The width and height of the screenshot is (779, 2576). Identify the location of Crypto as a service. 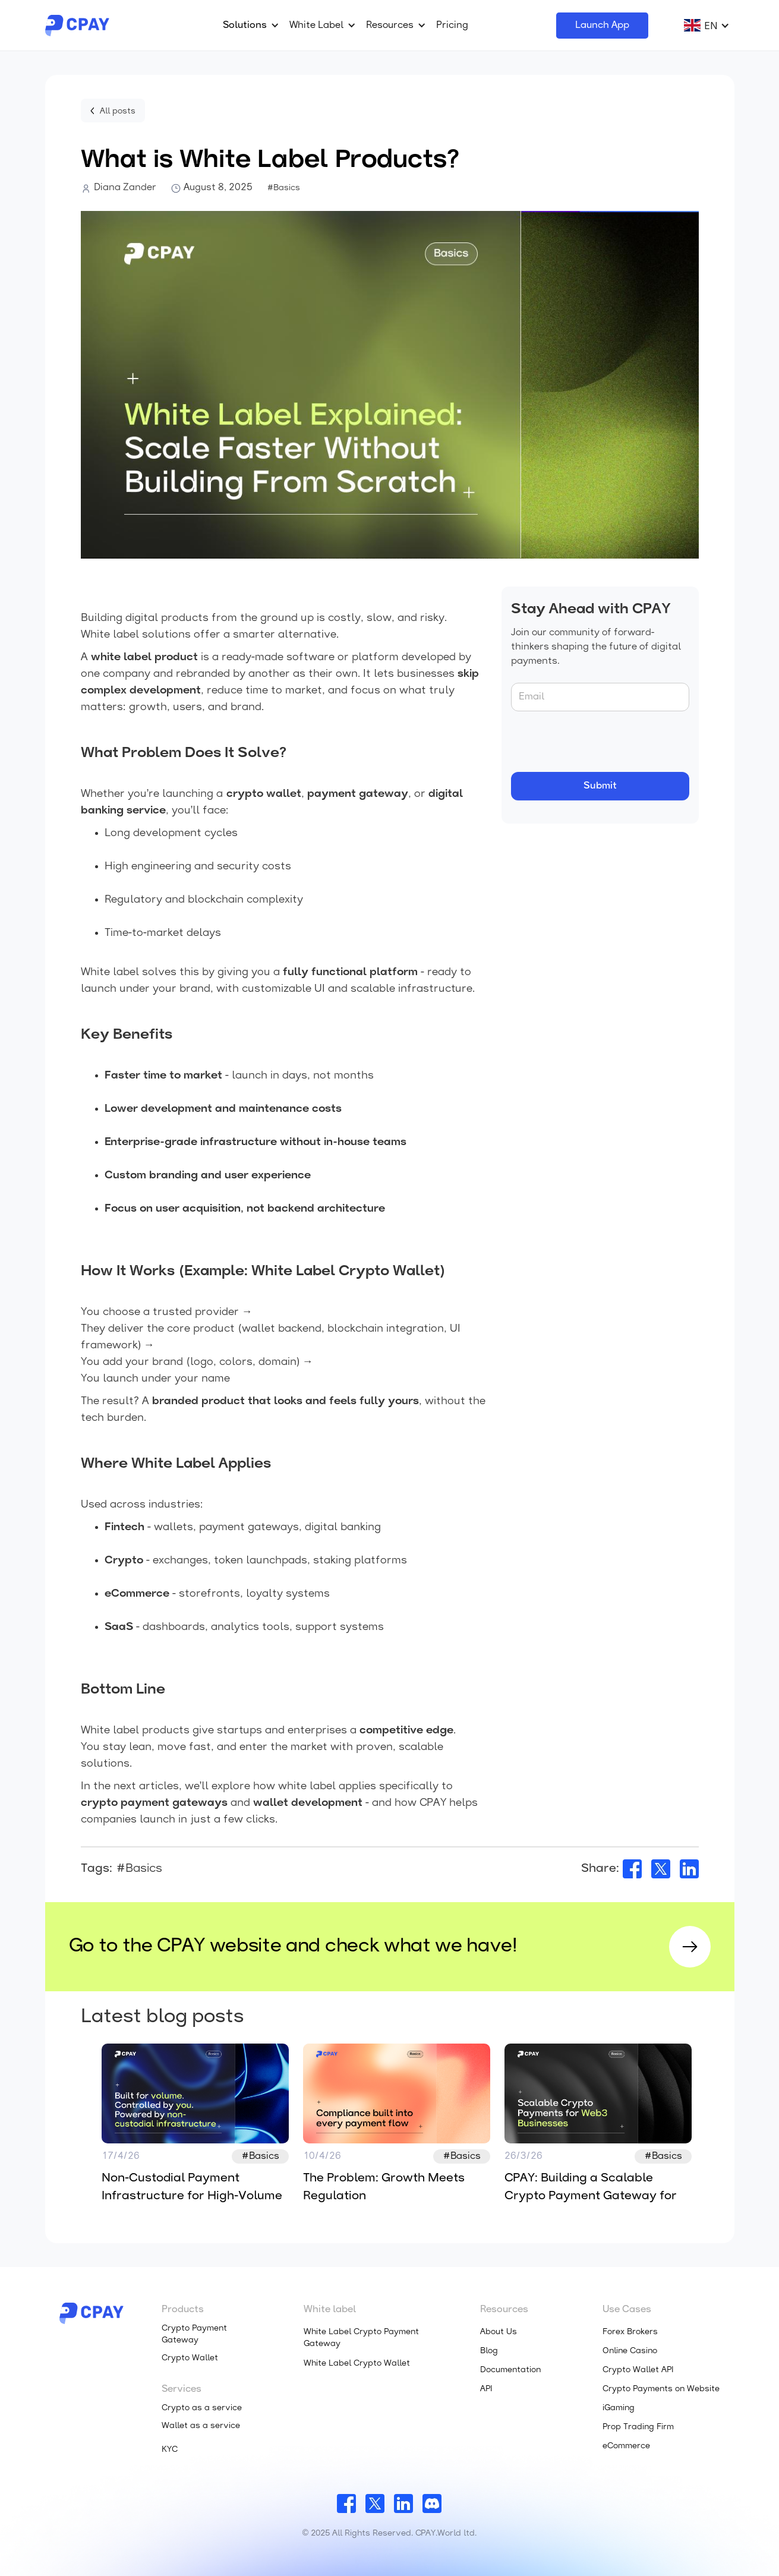
(202, 2408).